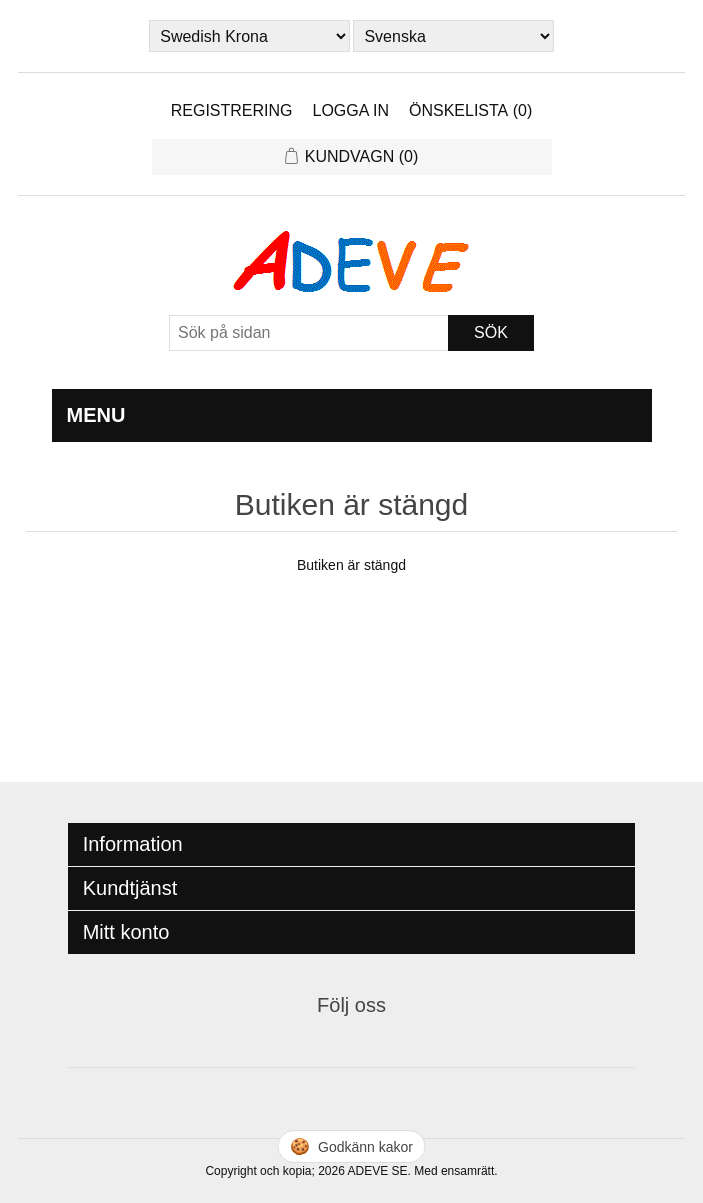 The image size is (703, 1203). Describe the element at coordinates (351, 110) in the screenshot. I see `Logga in` at that location.